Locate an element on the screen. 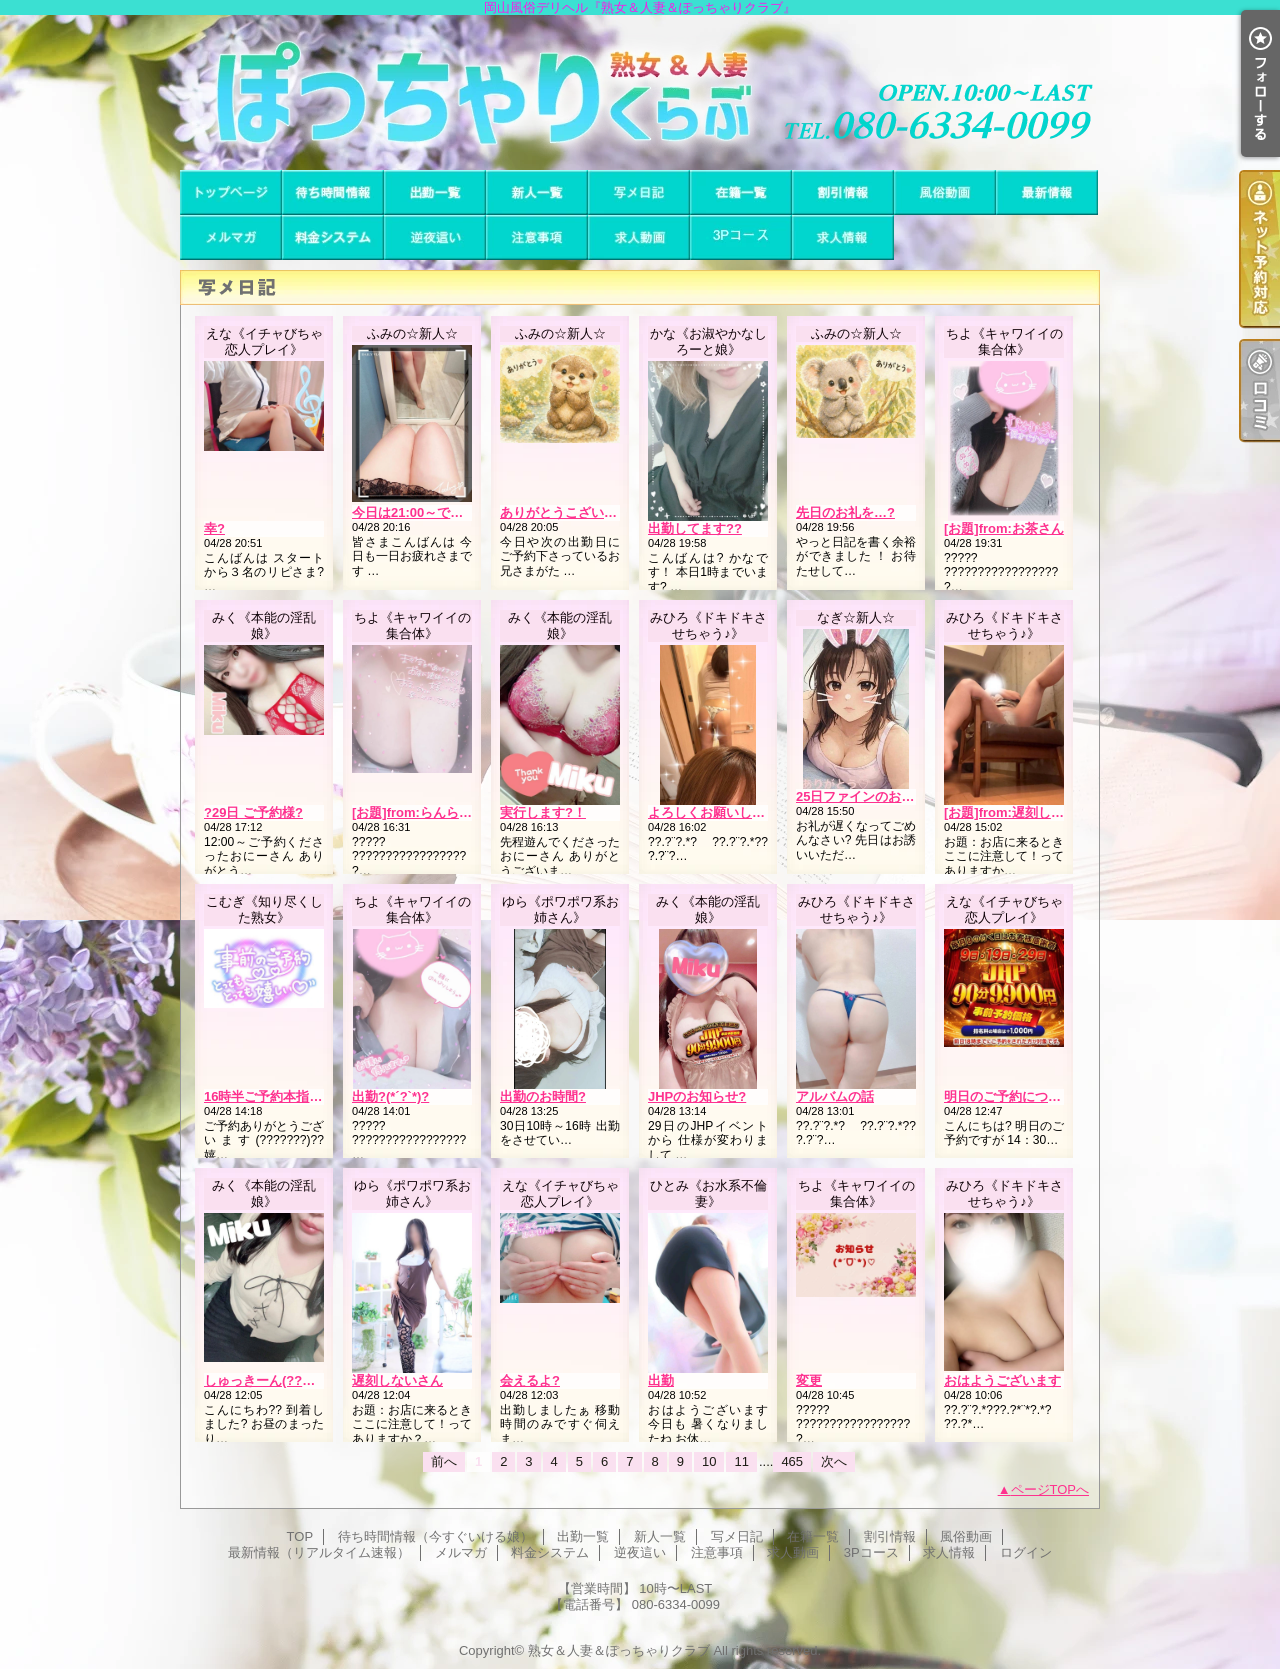  出勤一覧 is located at coordinates (435, 192).